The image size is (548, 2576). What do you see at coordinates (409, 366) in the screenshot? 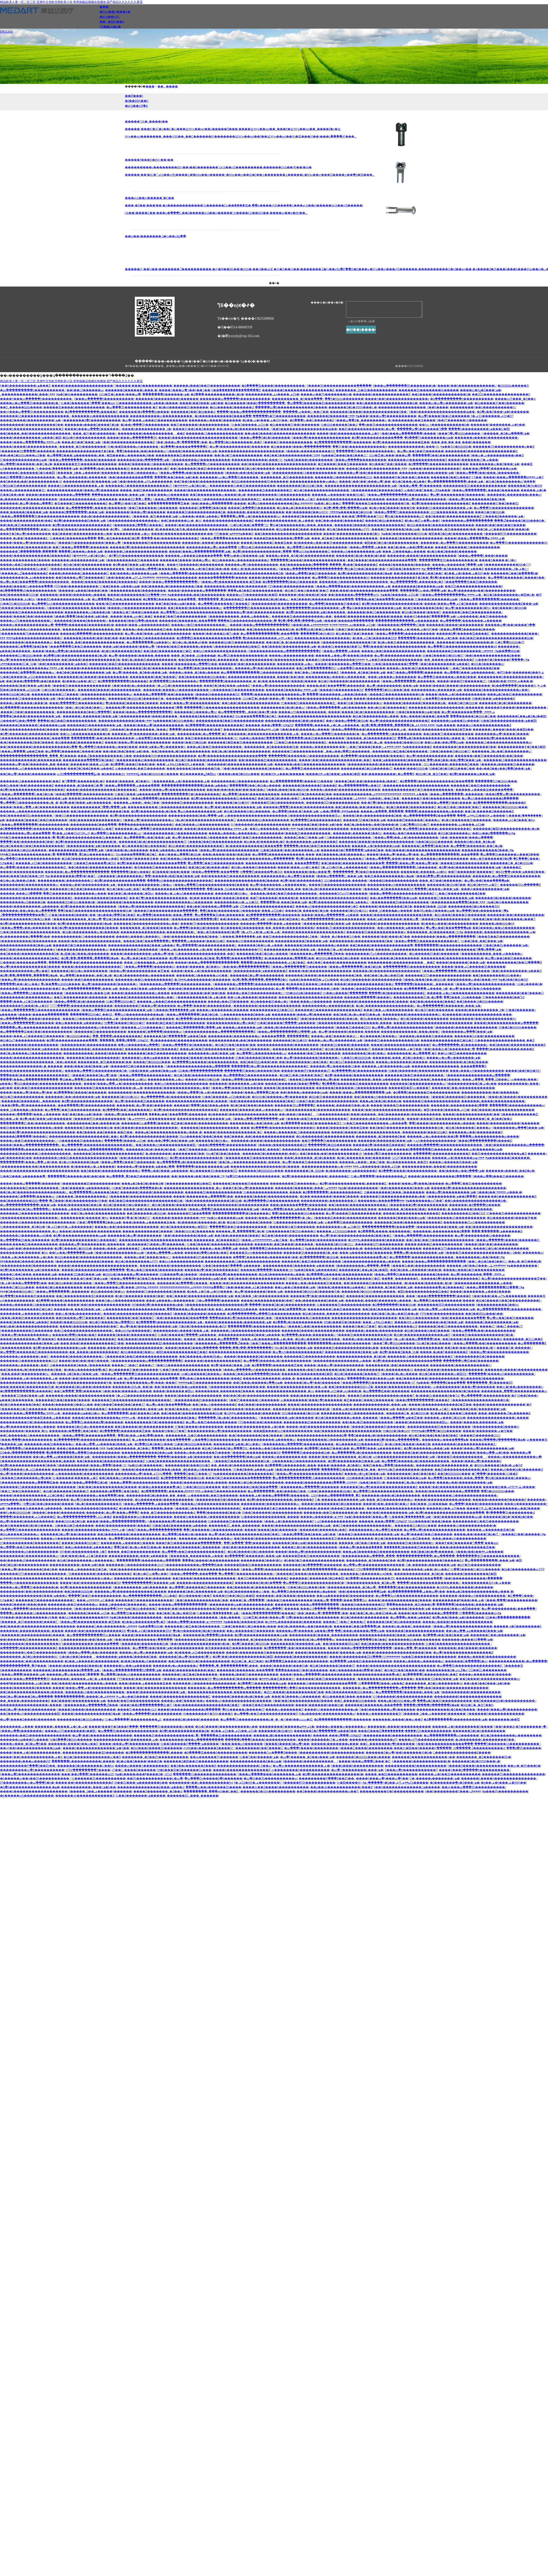
I see `����13625200666` at bounding box center [409, 366].